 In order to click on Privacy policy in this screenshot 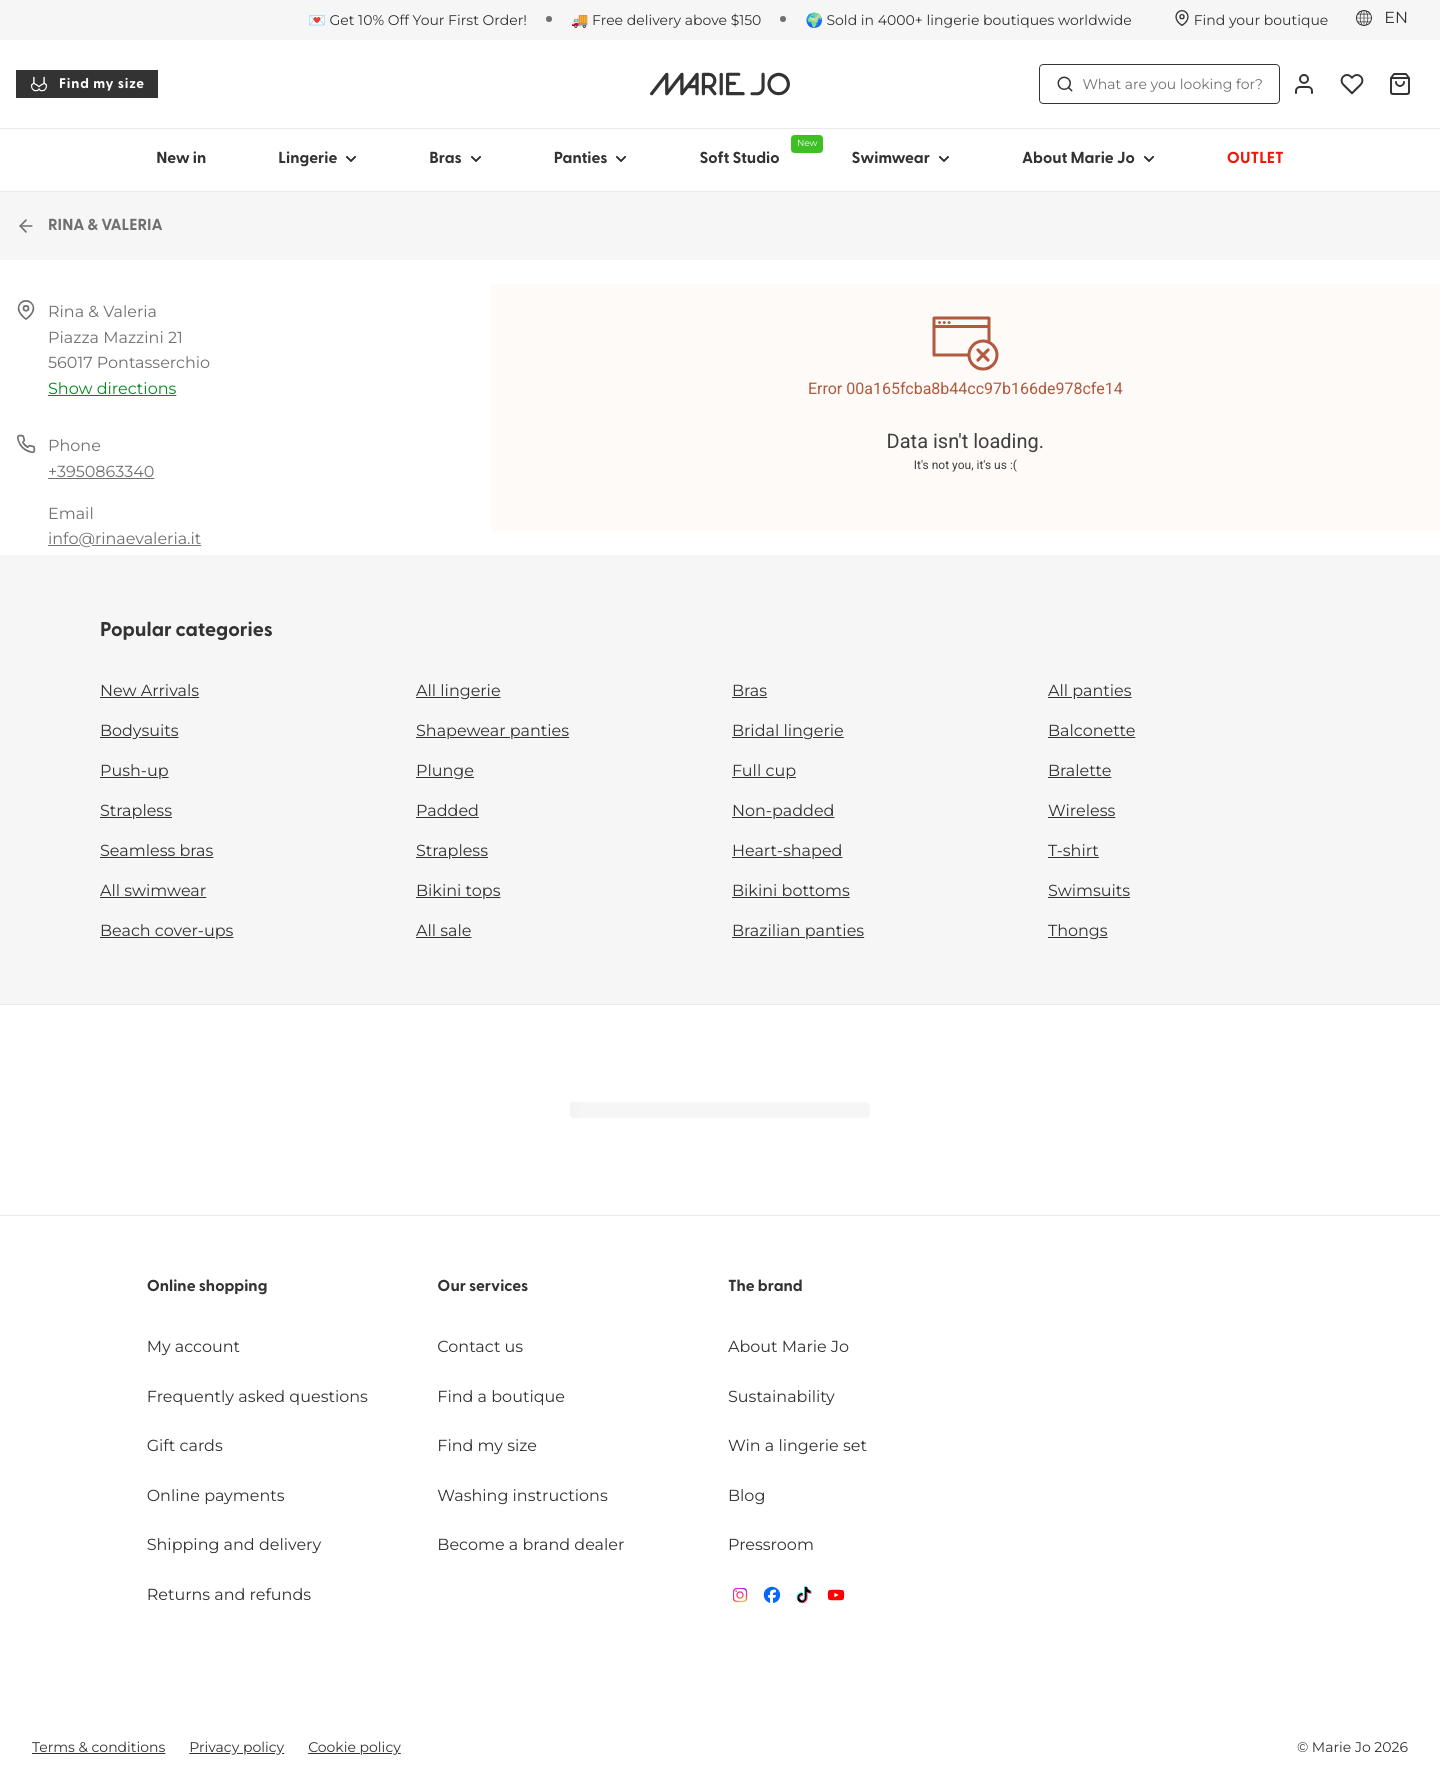, I will do `click(236, 1747)`.